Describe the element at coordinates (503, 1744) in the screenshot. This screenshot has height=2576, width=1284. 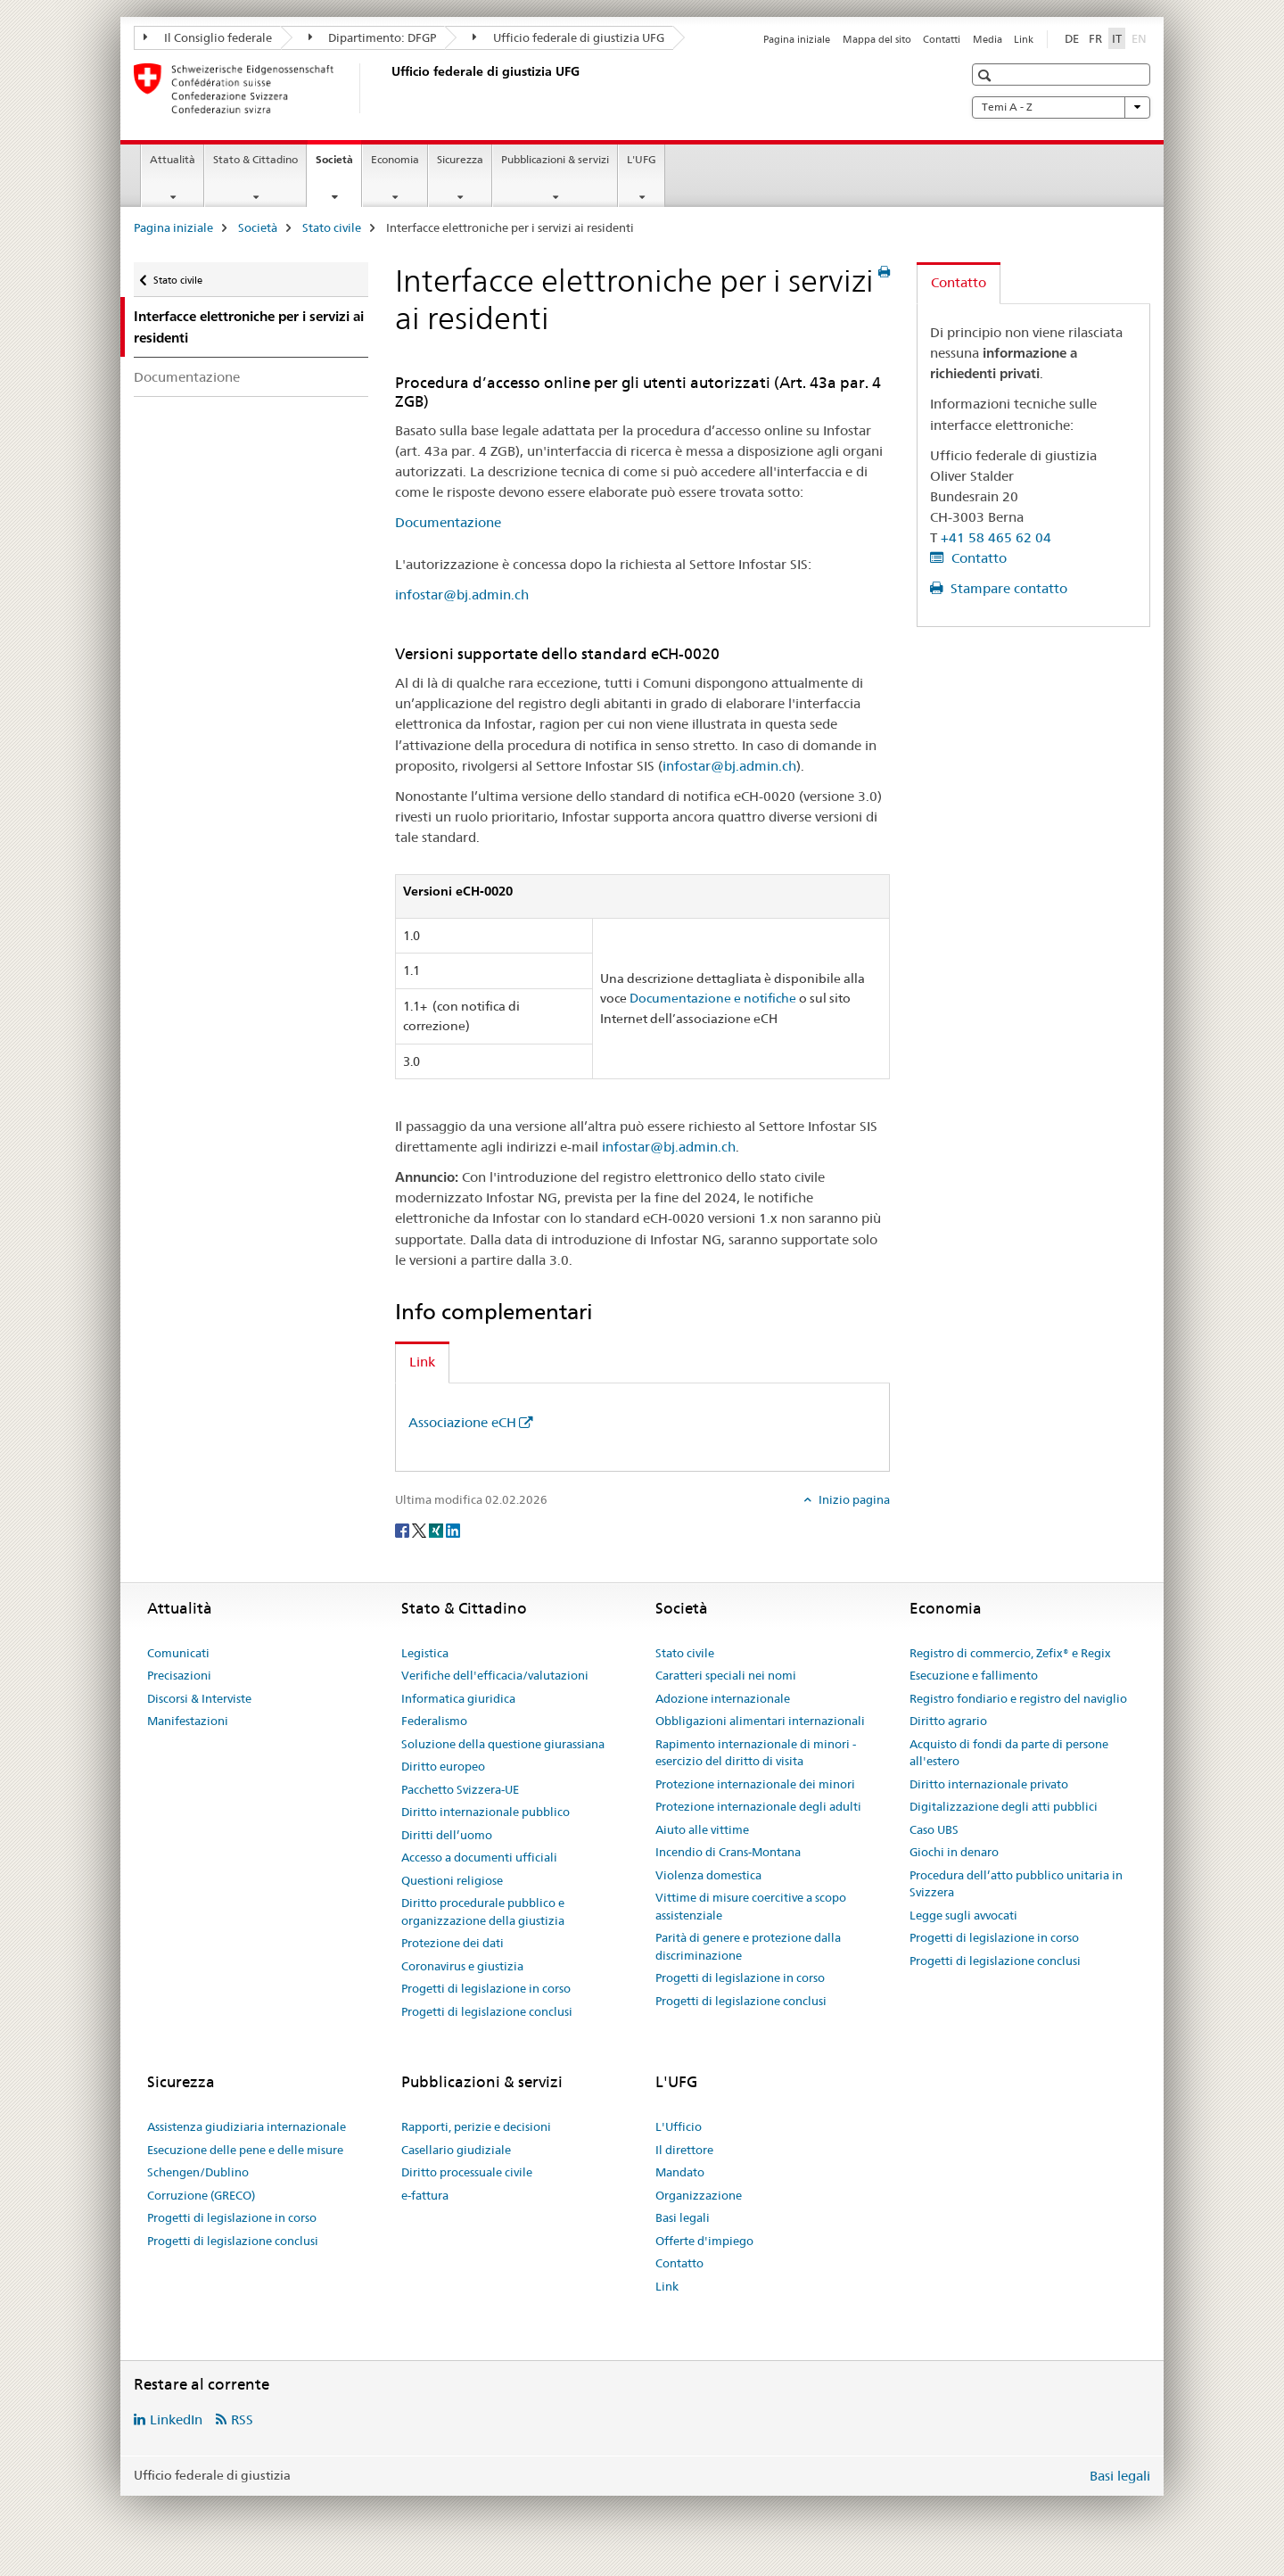
I see `Soluzione della questione giurassiana` at that location.